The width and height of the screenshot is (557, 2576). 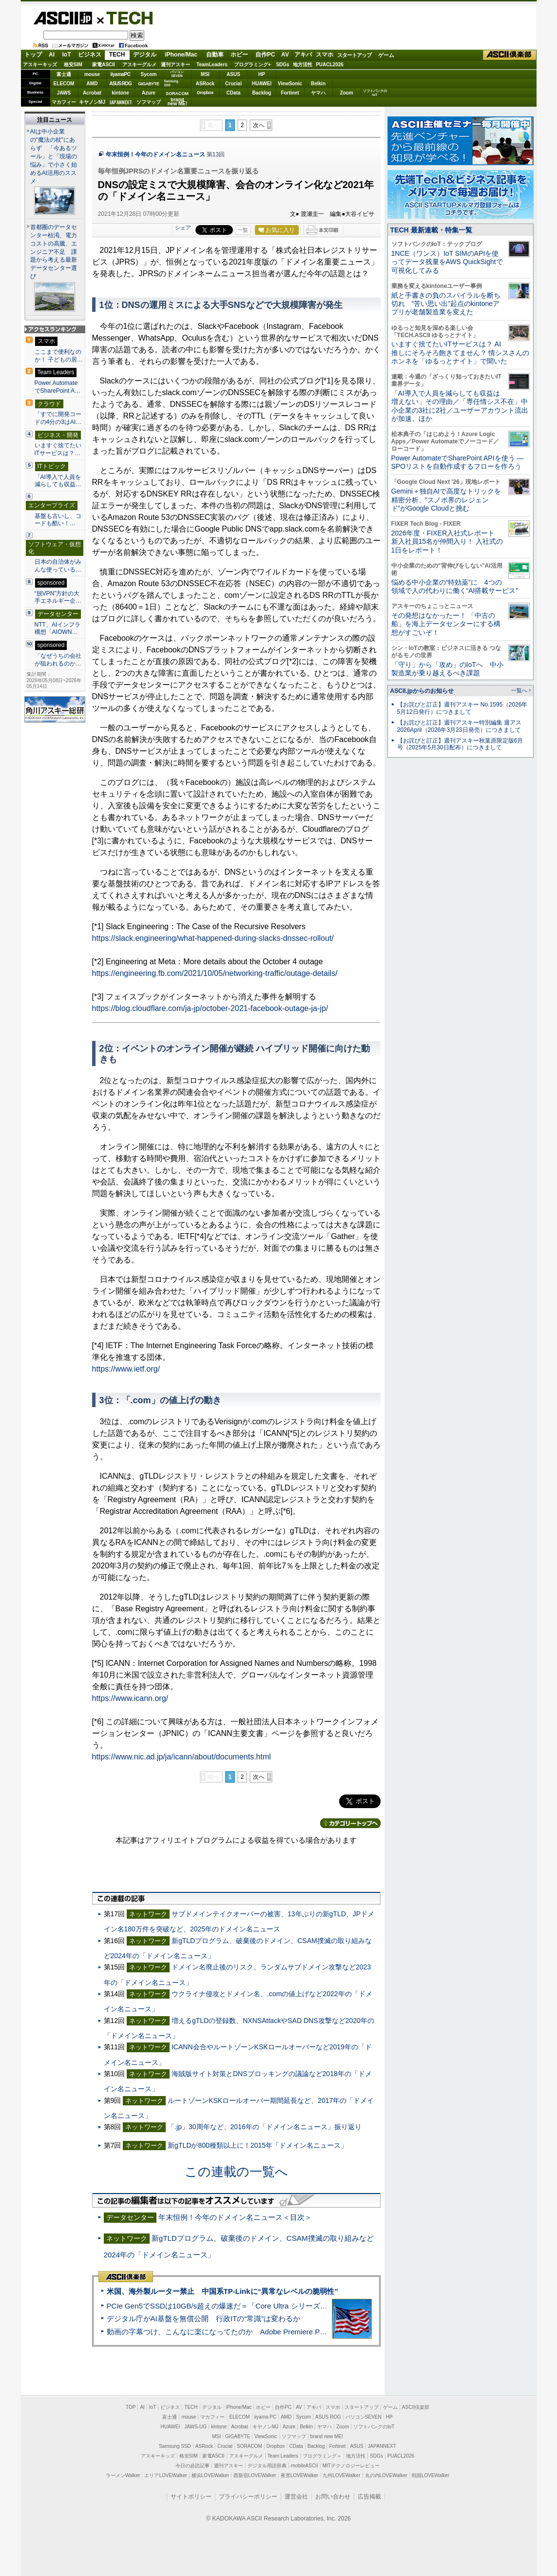 I want to click on 【お詫びと訂正】週刊アスキー特別編集 週アス2026April（2026年3月23日発売）につきまして, so click(x=459, y=726).